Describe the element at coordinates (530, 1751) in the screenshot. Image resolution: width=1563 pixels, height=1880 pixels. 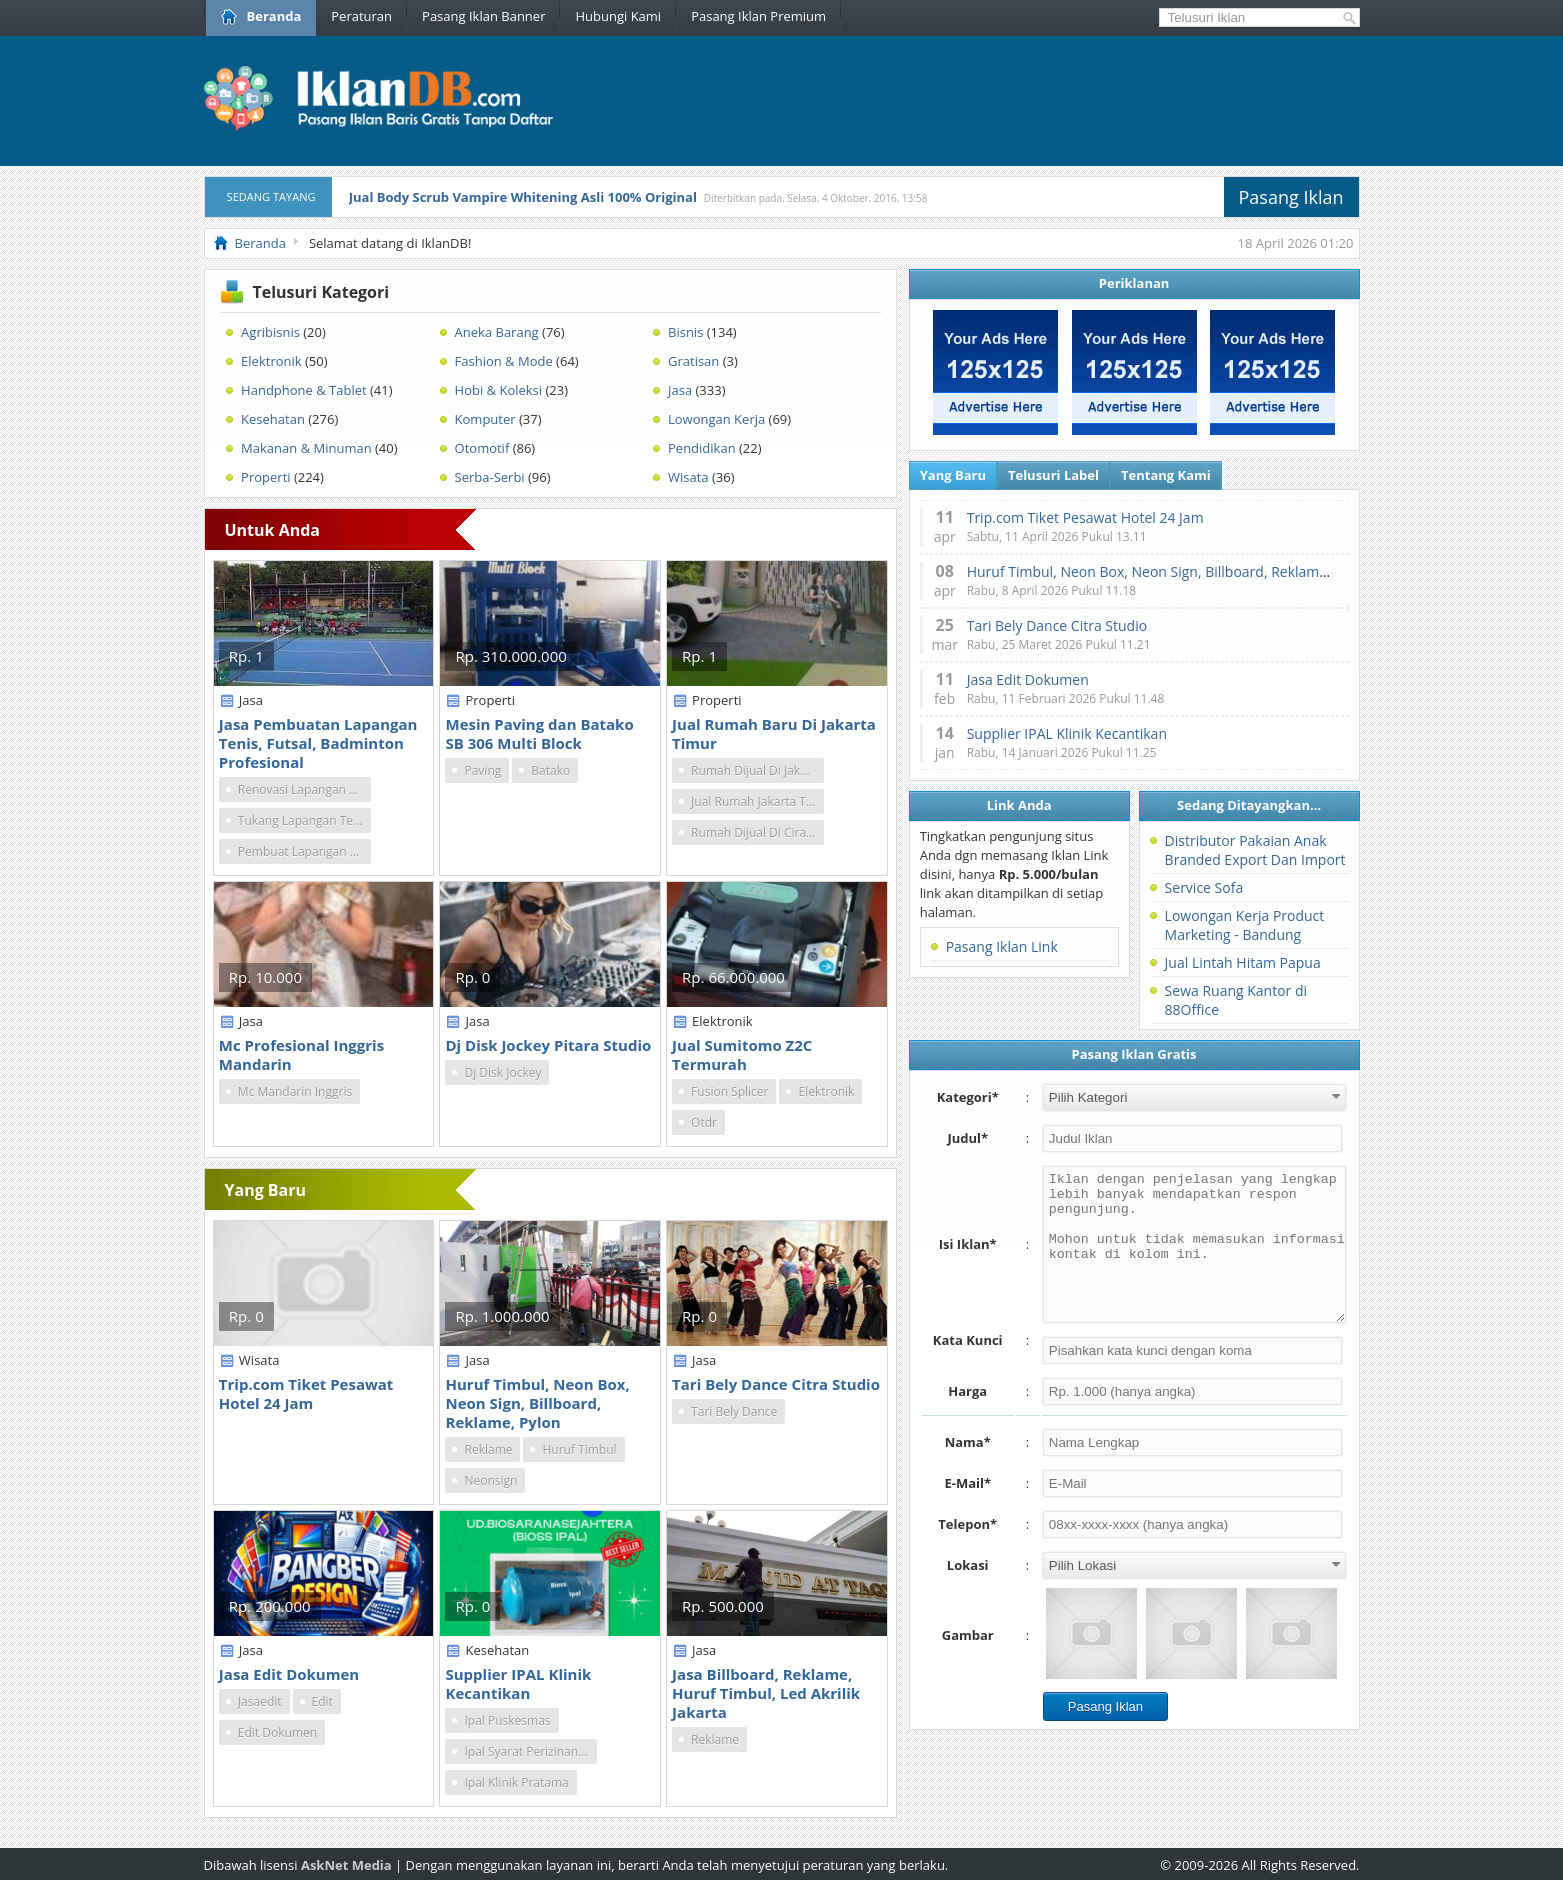
I see `Ipal Syarat Perizinan Oss` at that location.